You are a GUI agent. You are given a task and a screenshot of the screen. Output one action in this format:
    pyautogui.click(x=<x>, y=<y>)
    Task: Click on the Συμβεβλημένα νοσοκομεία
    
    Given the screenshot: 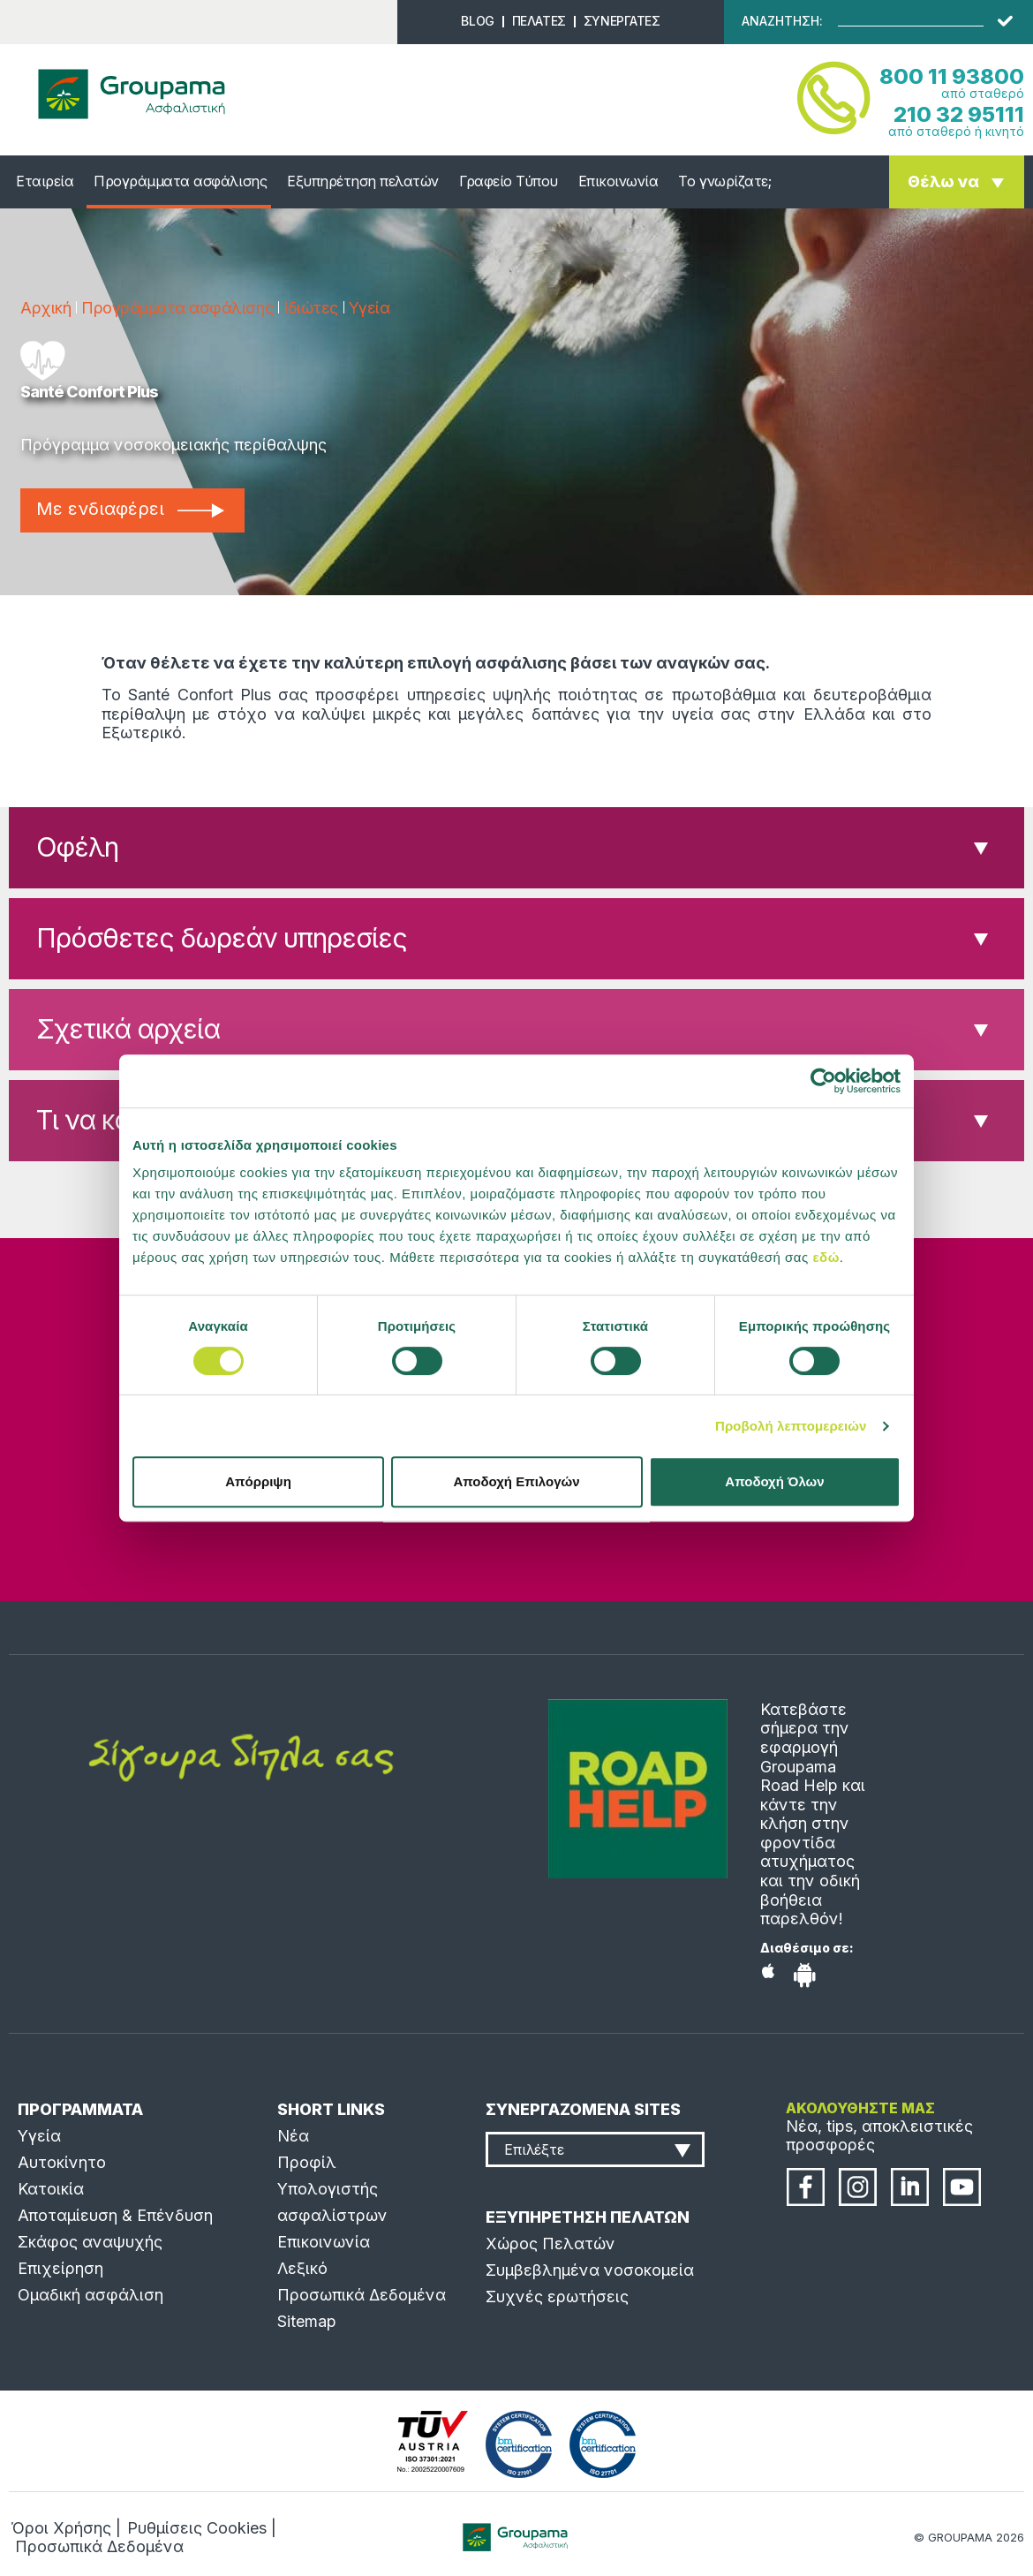 What is the action you would take?
    pyautogui.click(x=590, y=2270)
    